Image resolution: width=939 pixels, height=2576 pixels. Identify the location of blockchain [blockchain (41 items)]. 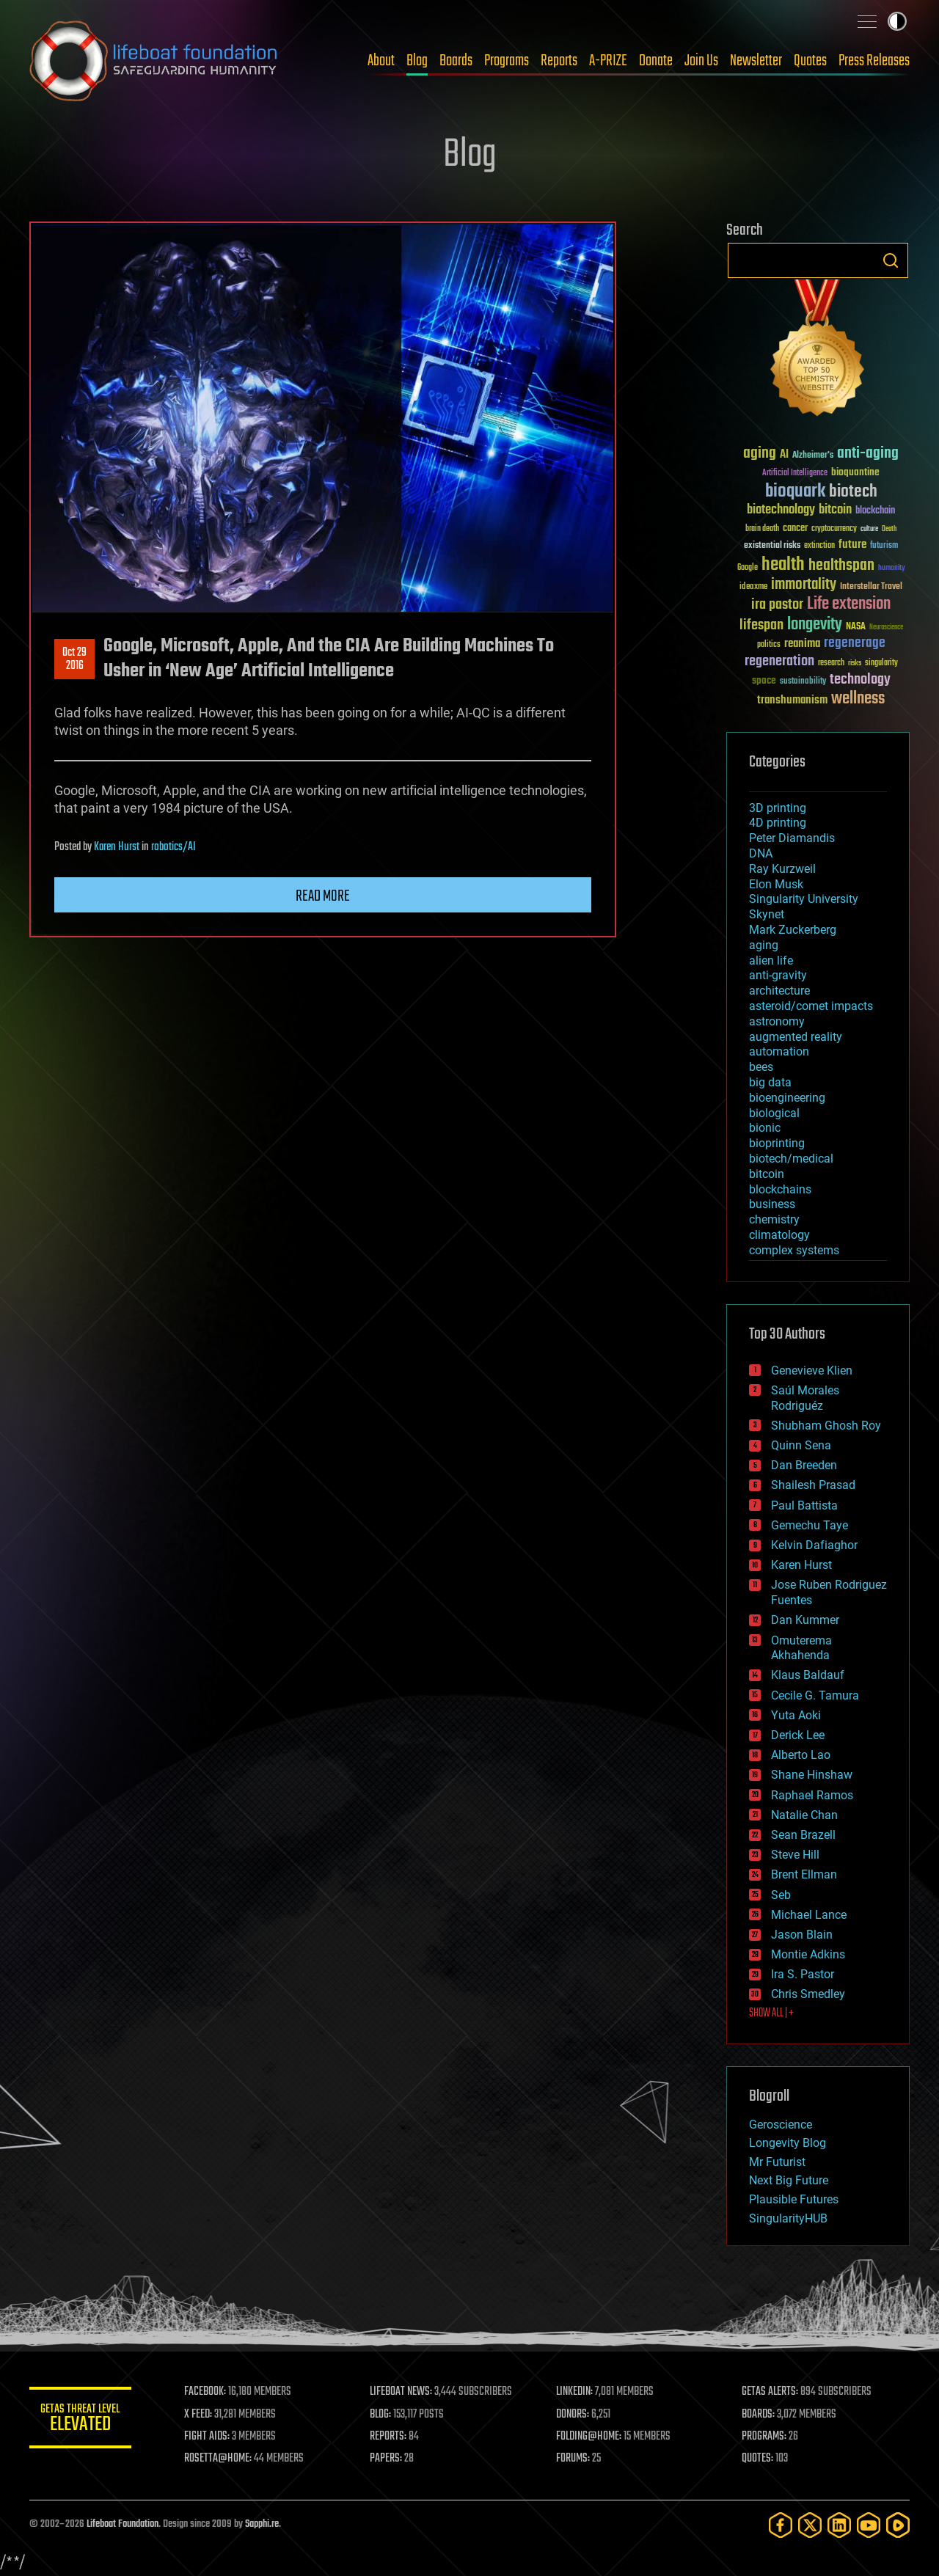
(875, 511).